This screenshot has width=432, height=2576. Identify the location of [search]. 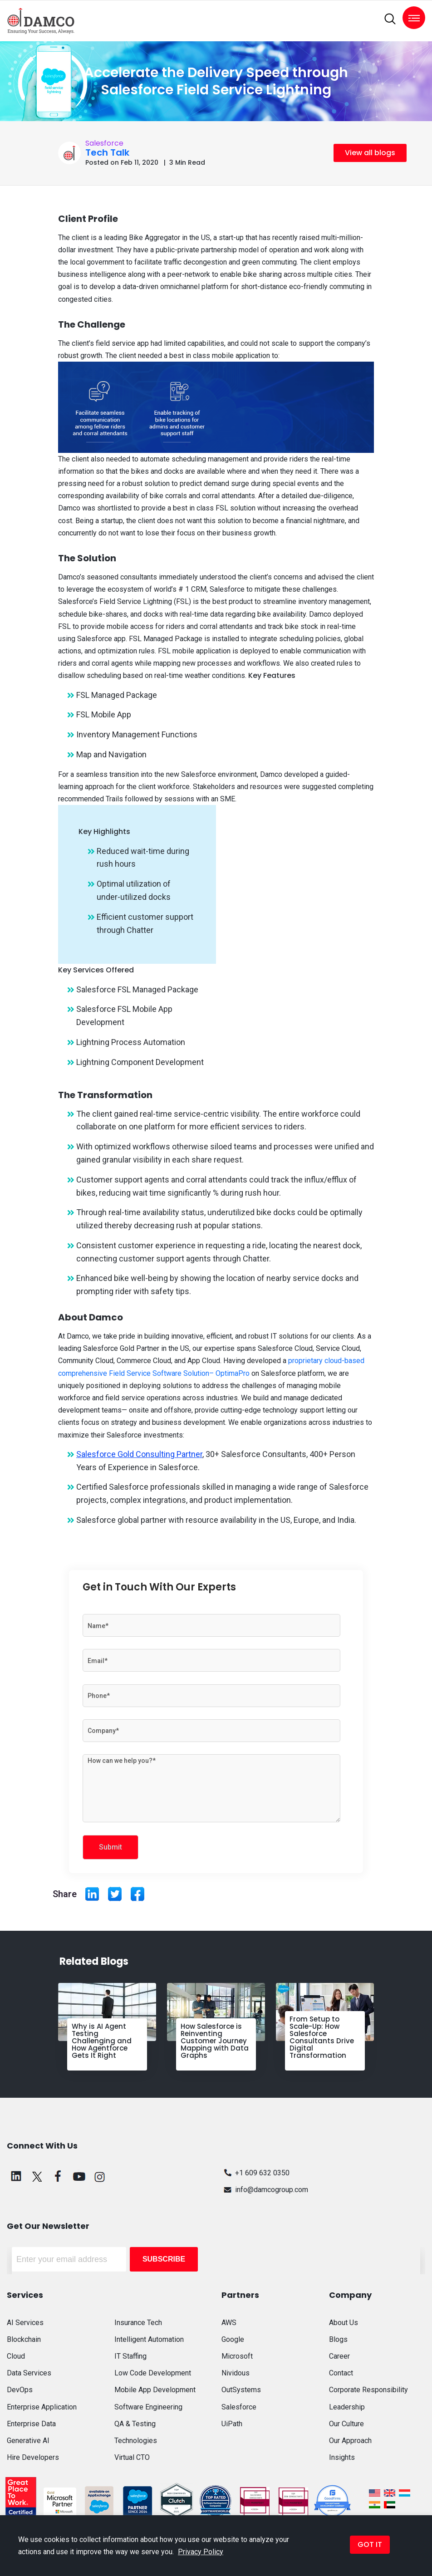
(390, 19).